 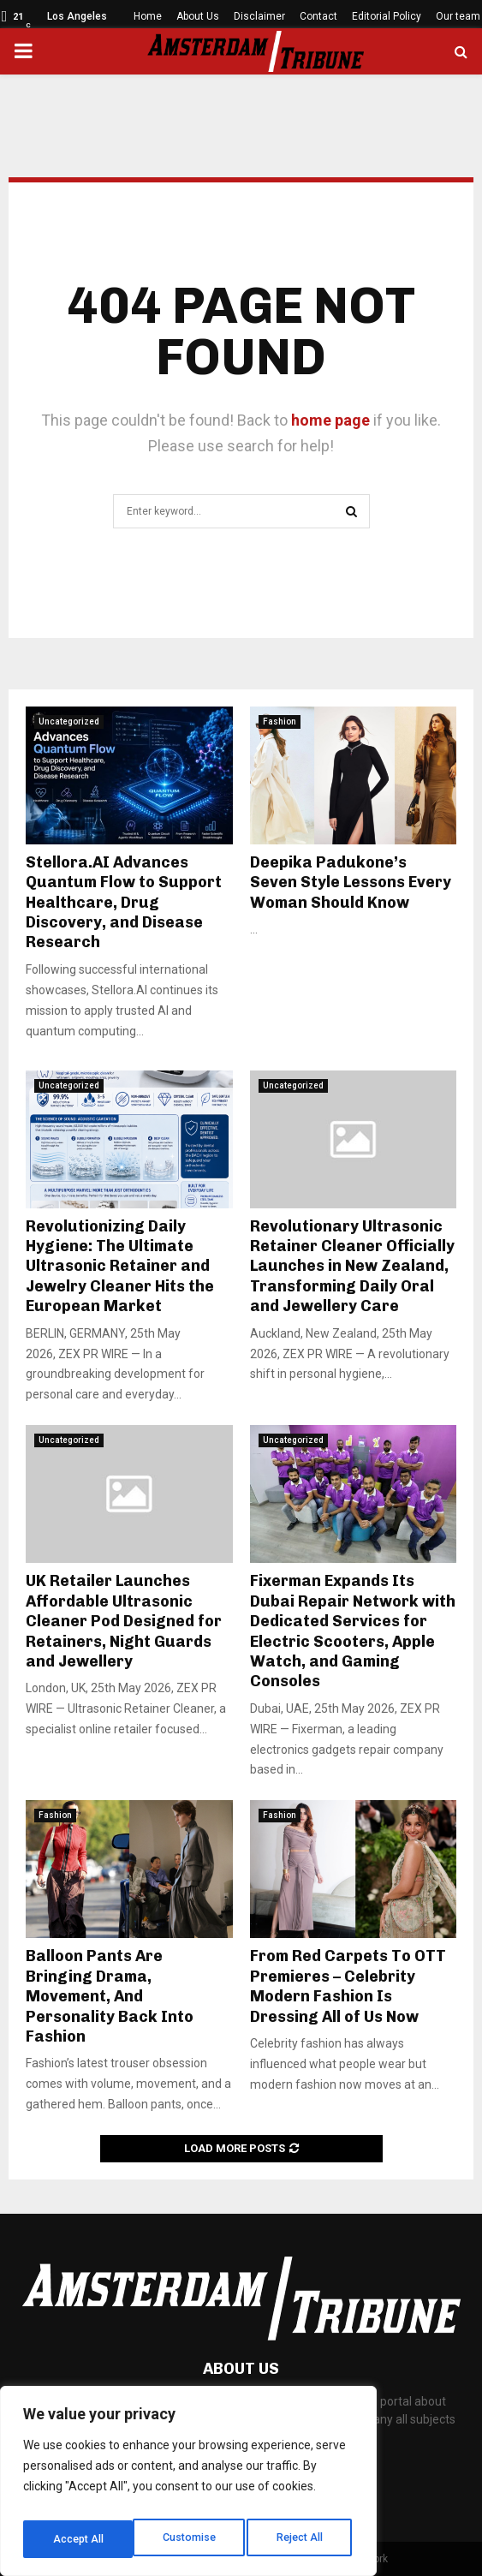 What do you see at coordinates (120, 1266) in the screenshot?
I see `Revolutionizing Daily Hygiene: The Ultimate Ultrasonic Retainer and Jewelry Cleaner Hits the European Market` at bounding box center [120, 1266].